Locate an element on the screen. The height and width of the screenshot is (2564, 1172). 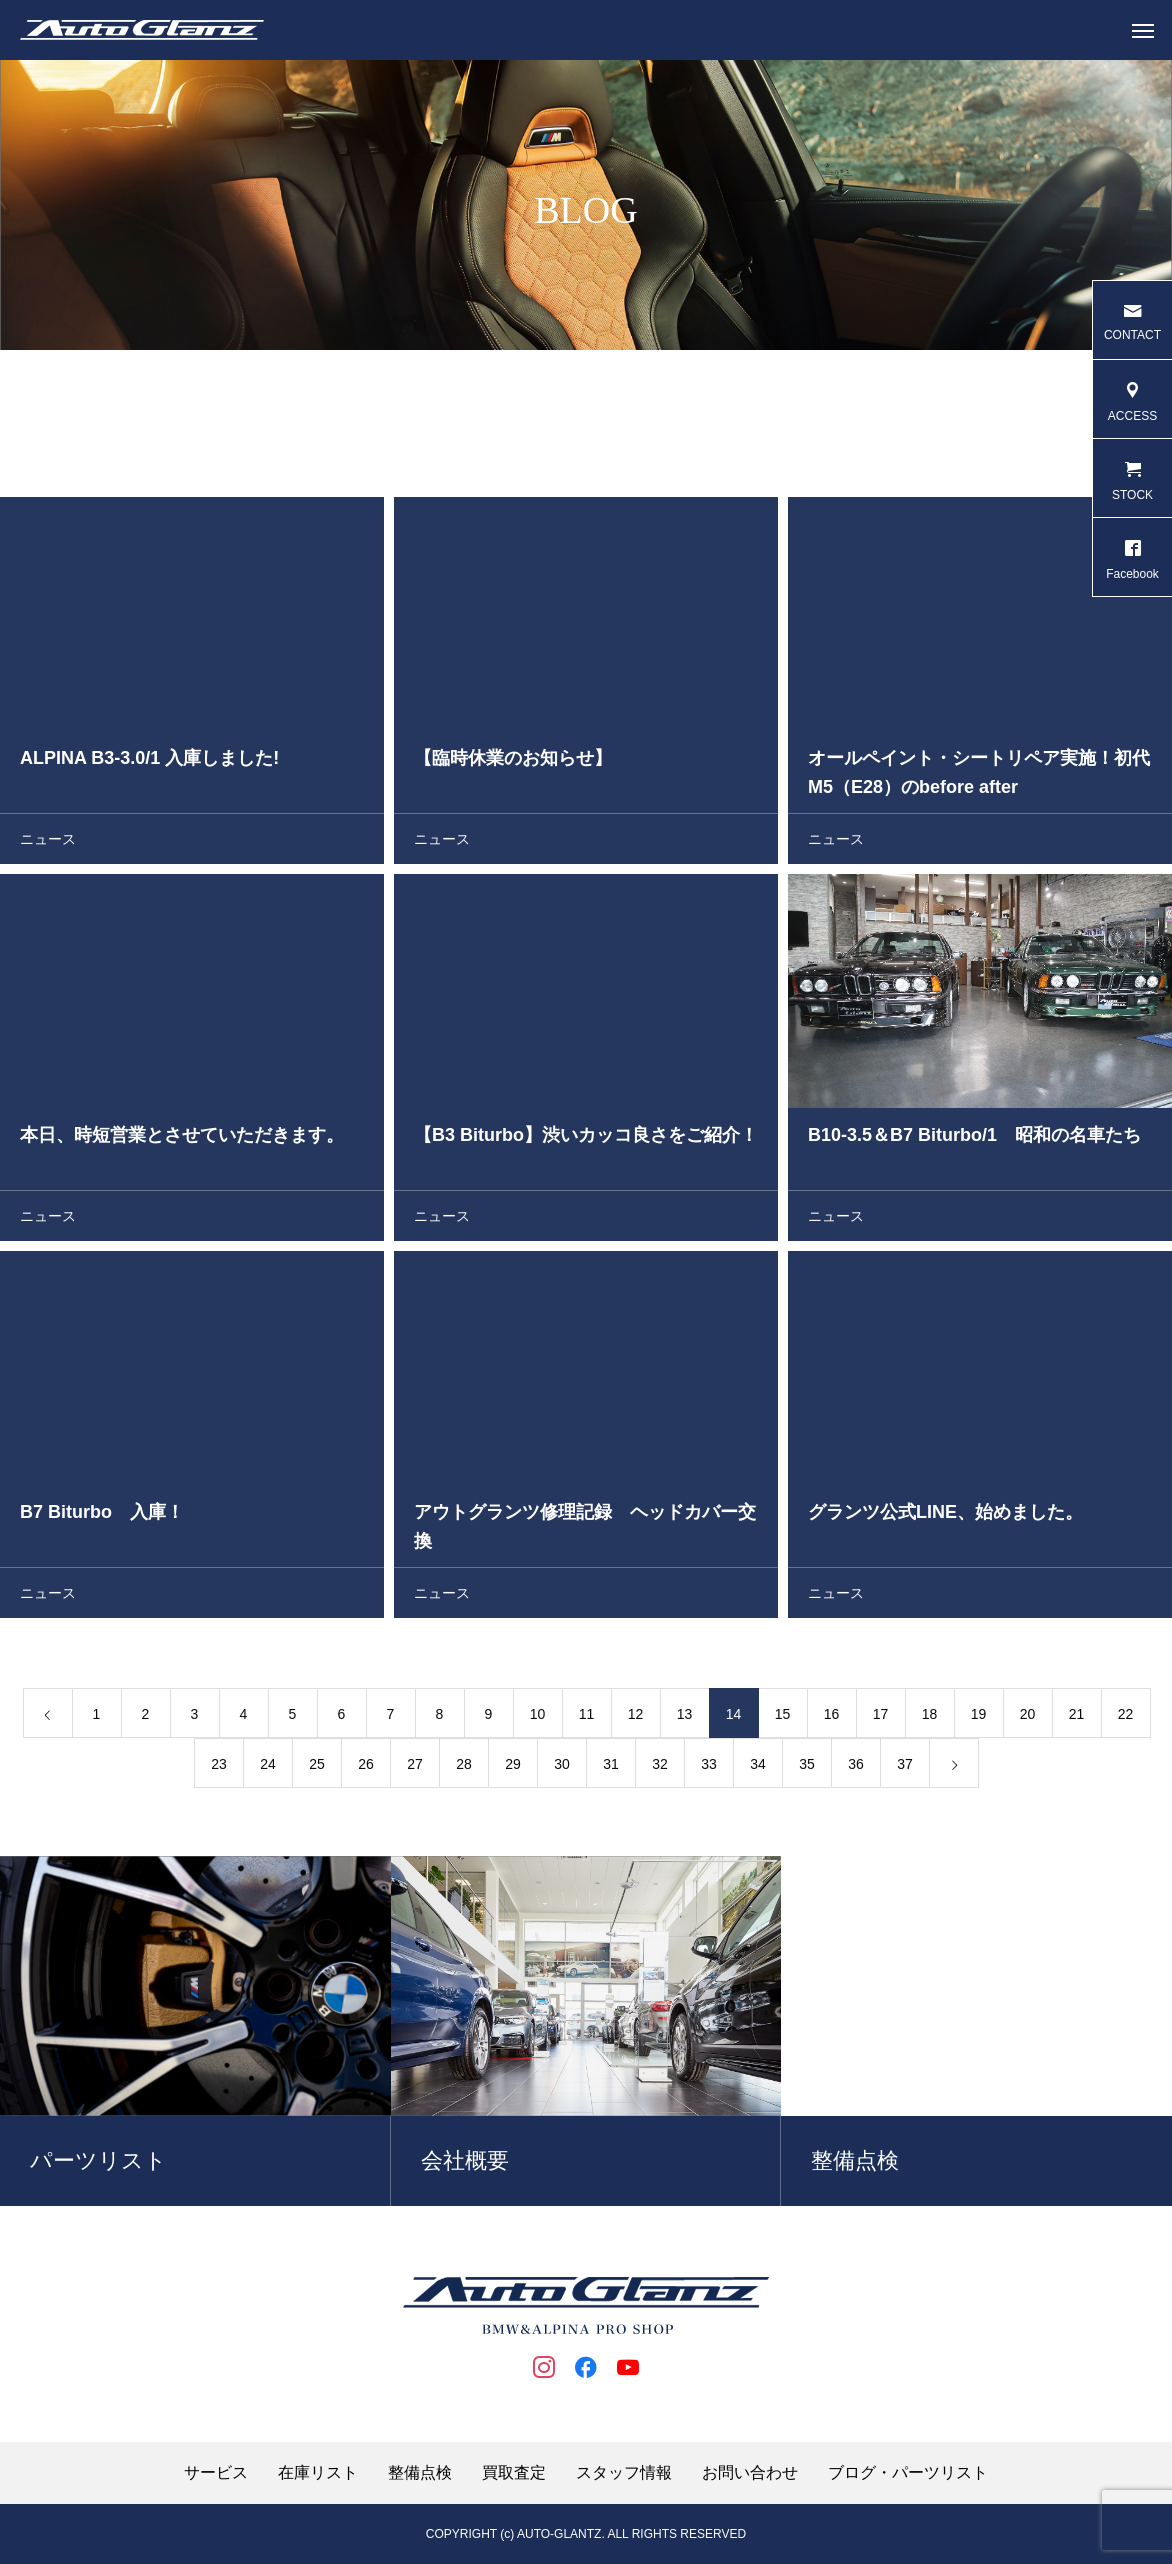
サービス is located at coordinates (216, 2473).